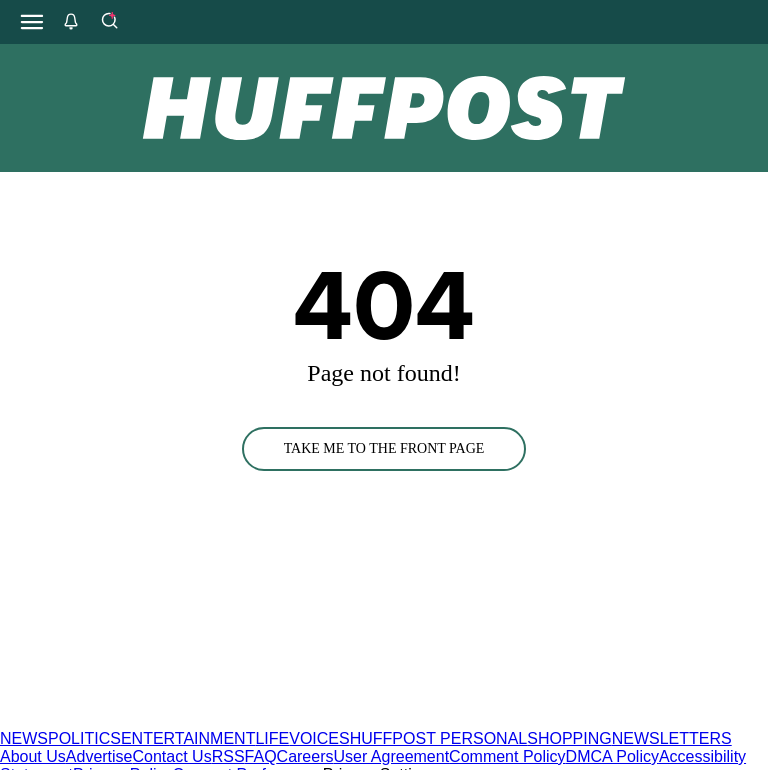 This screenshot has height=770, width=768. Describe the element at coordinates (109, 22) in the screenshot. I see `[Search]` at that location.